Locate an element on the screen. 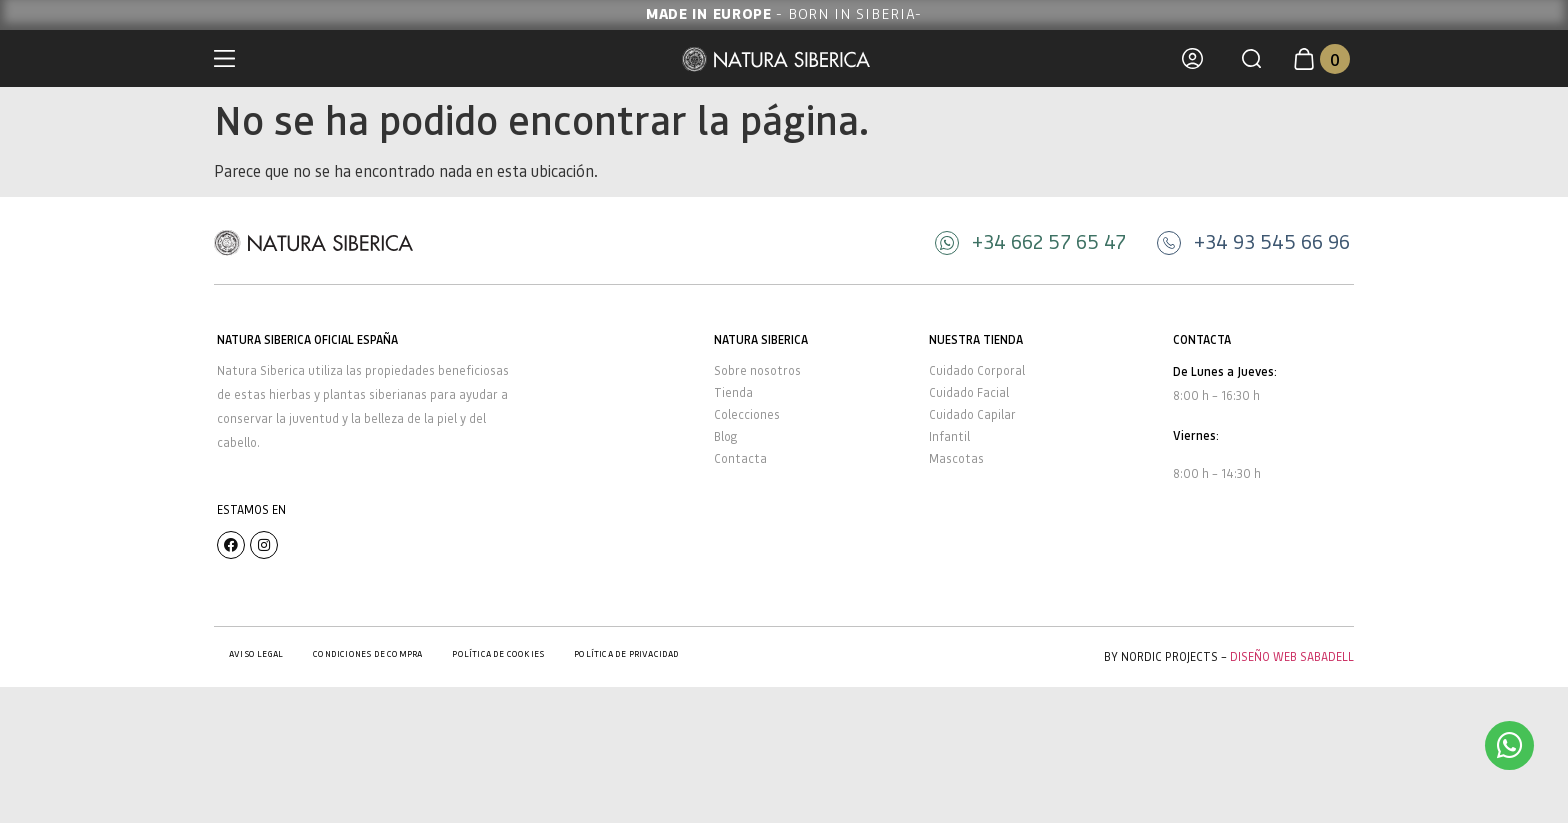 Image resolution: width=1568 pixels, height=823 pixels. +34 662 57 65 47 is located at coordinates (1049, 241).